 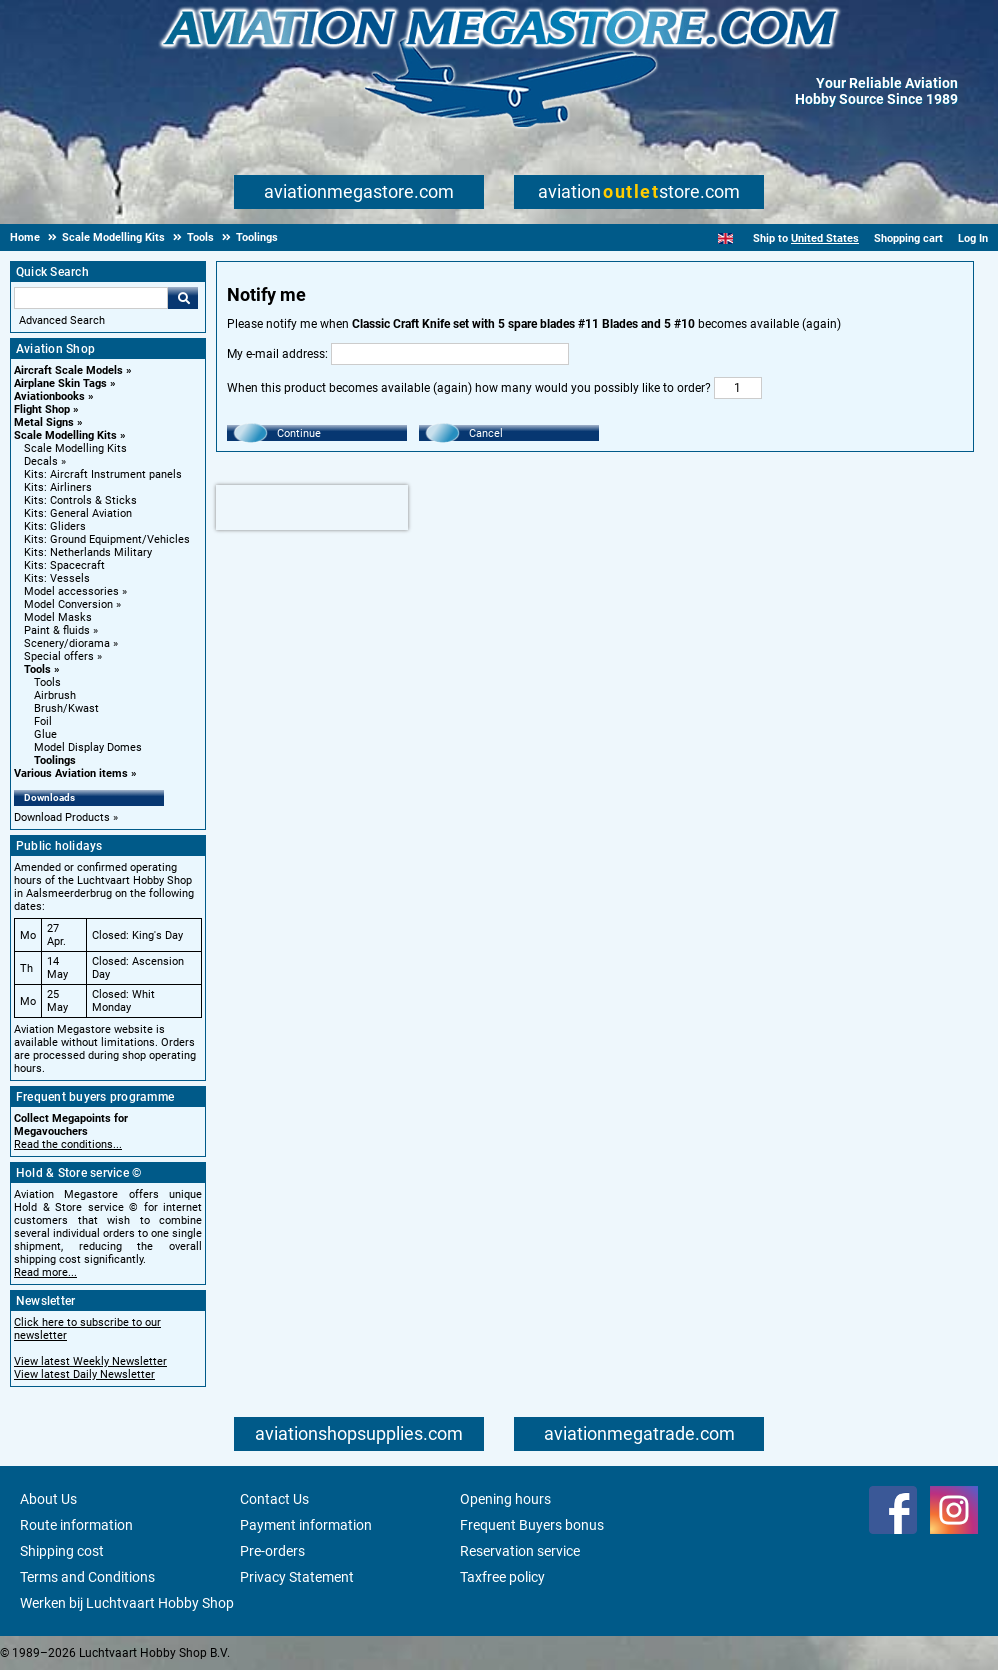 What do you see at coordinates (67, 643) in the screenshot?
I see `Scenery/diorama` at bounding box center [67, 643].